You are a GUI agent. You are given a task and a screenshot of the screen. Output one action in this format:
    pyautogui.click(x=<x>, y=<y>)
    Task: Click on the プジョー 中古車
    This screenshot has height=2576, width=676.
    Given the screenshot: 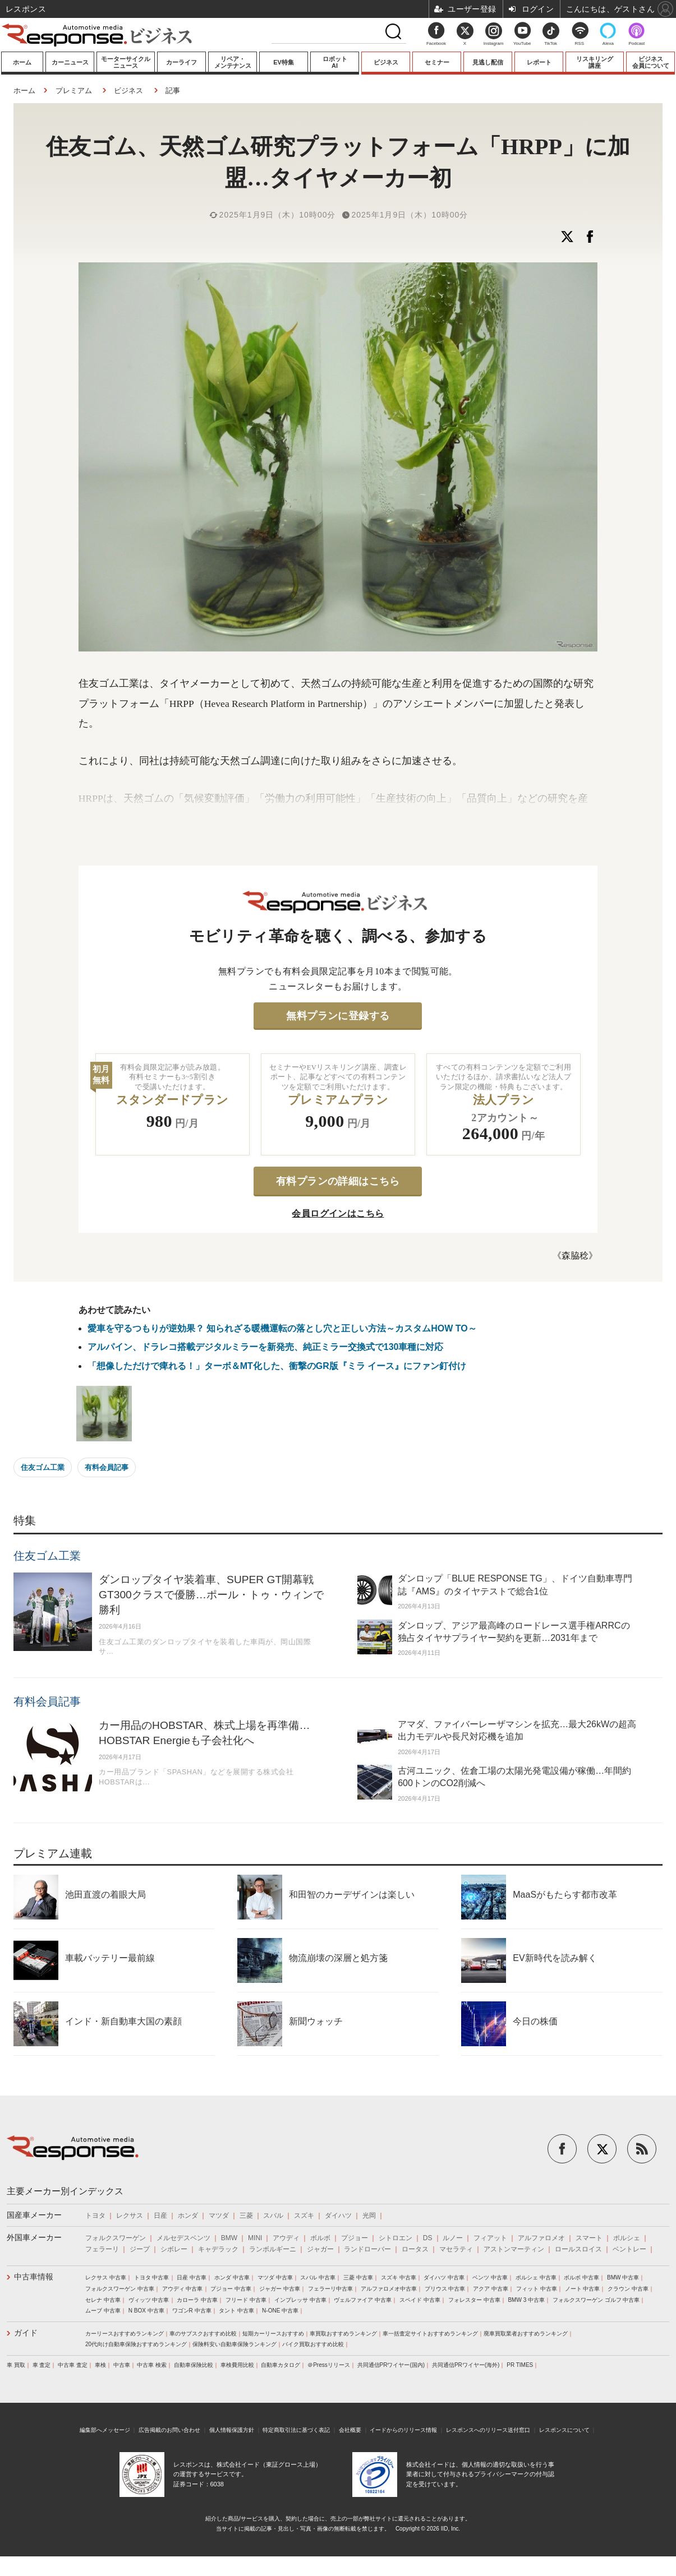 What is the action you would take?
    pyautogui.click(x=230, y=2289)
    